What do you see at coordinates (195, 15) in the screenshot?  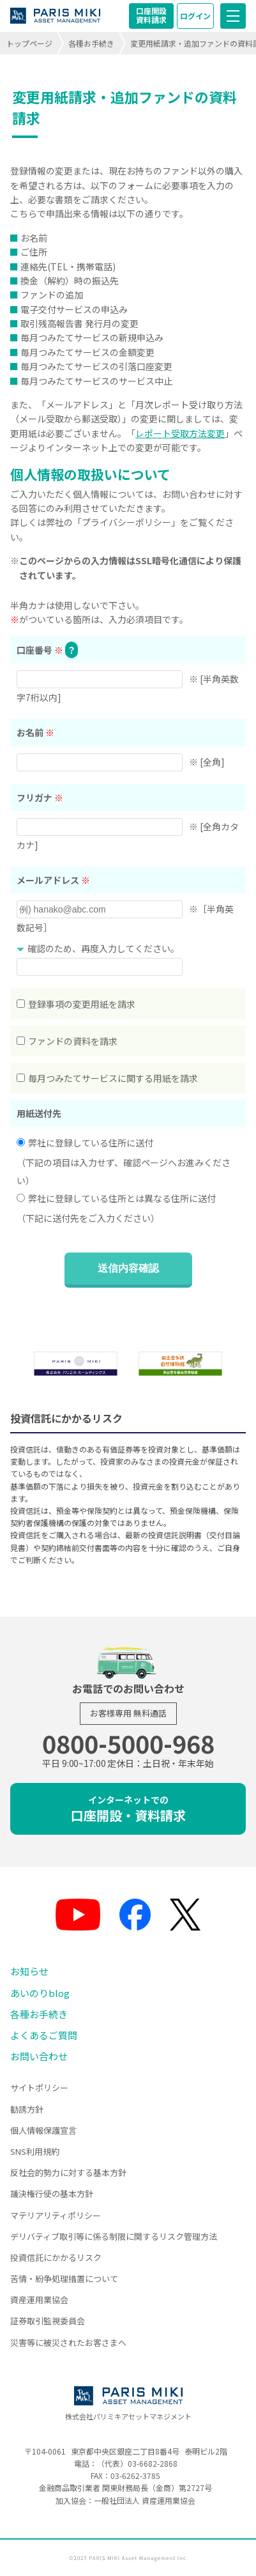 I see `ログイン` at bounding box center [195, 15].